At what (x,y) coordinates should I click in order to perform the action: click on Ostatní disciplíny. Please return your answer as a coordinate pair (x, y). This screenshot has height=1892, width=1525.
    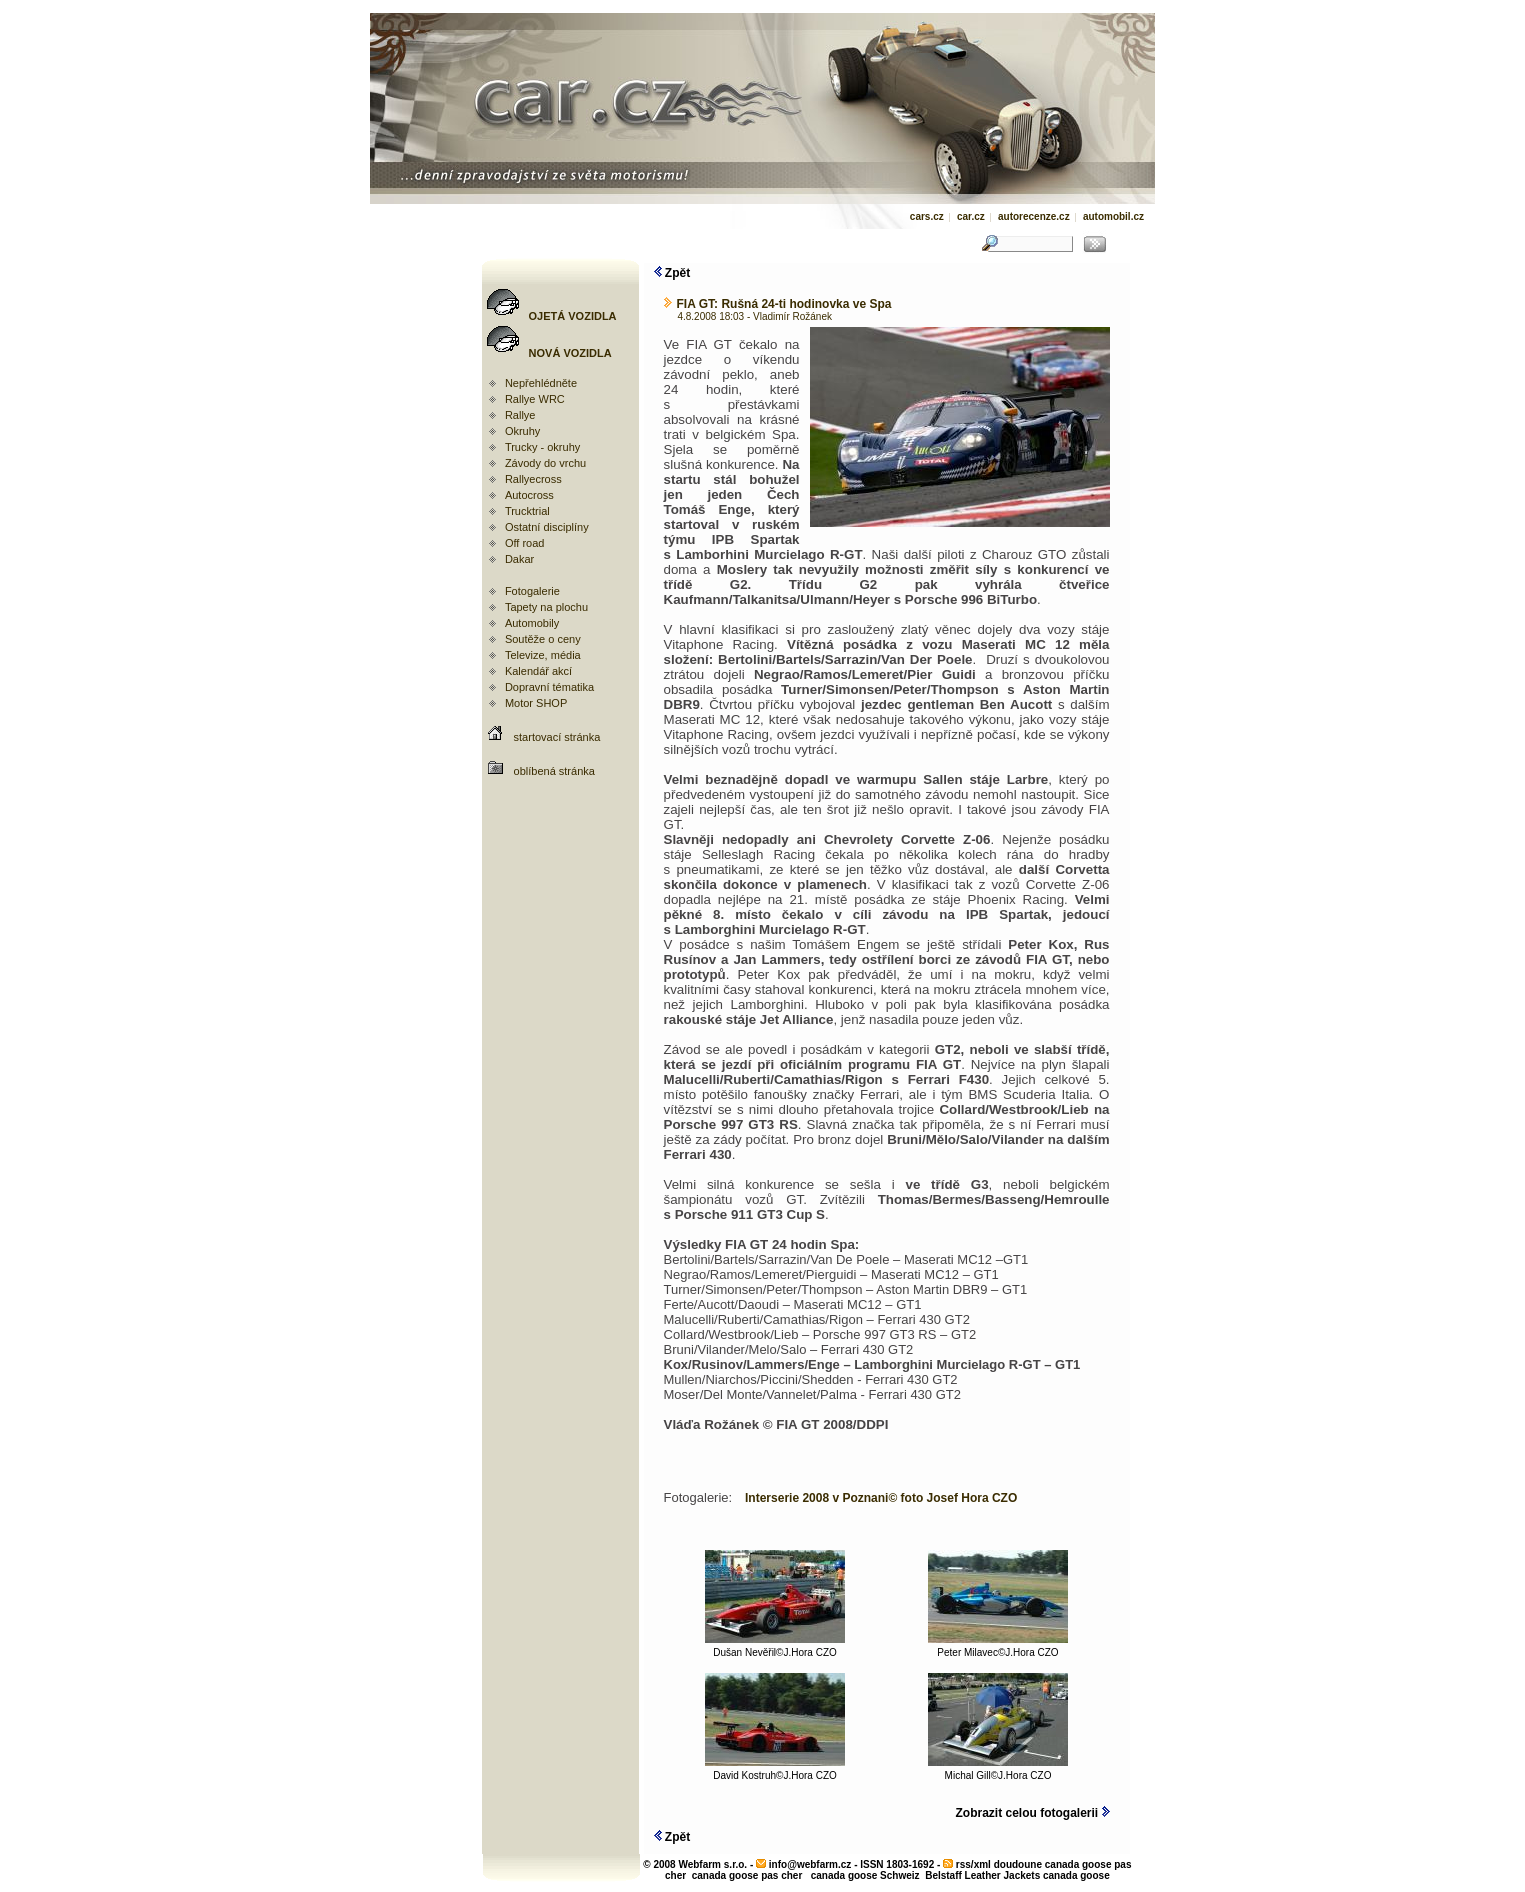
    Looking at the image, I should click on (547, 527).